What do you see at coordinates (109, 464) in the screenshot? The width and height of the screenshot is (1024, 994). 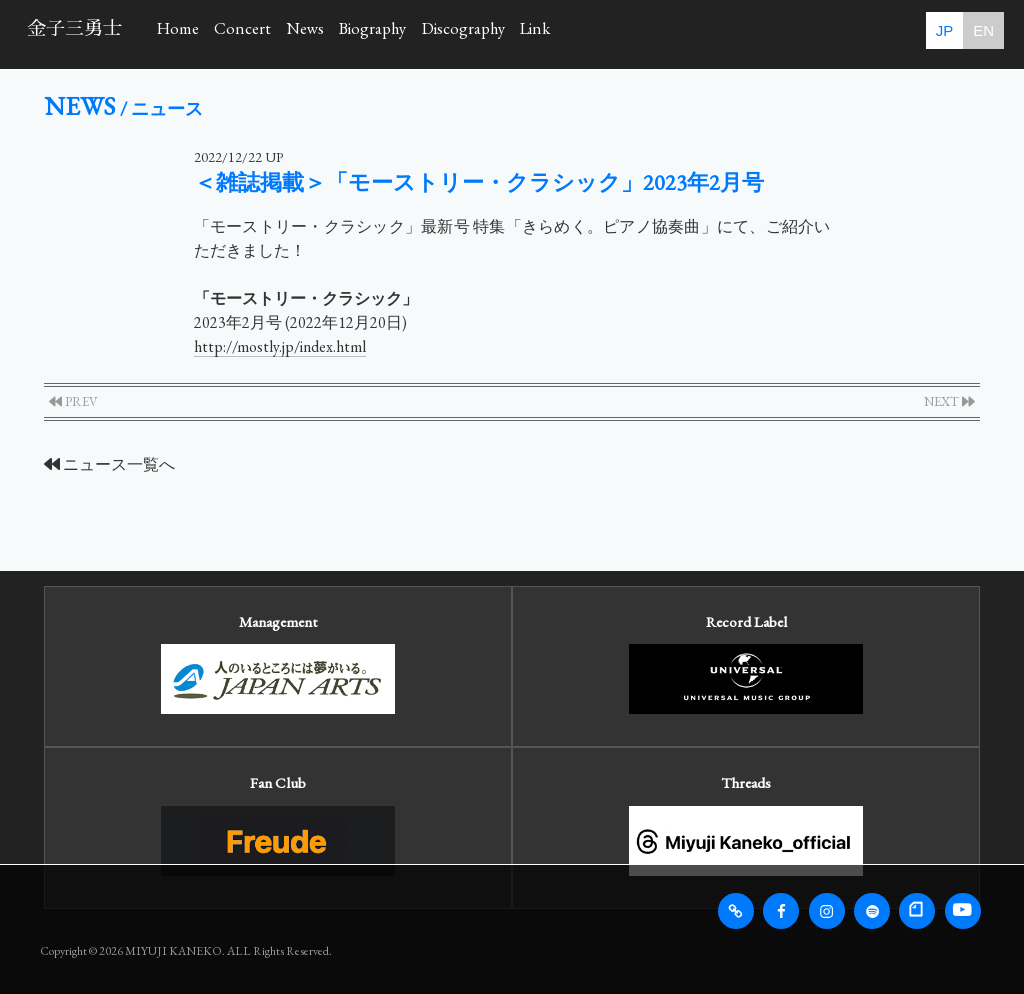 I see `ニュース一覧へ` at bounding box center [109, 464].